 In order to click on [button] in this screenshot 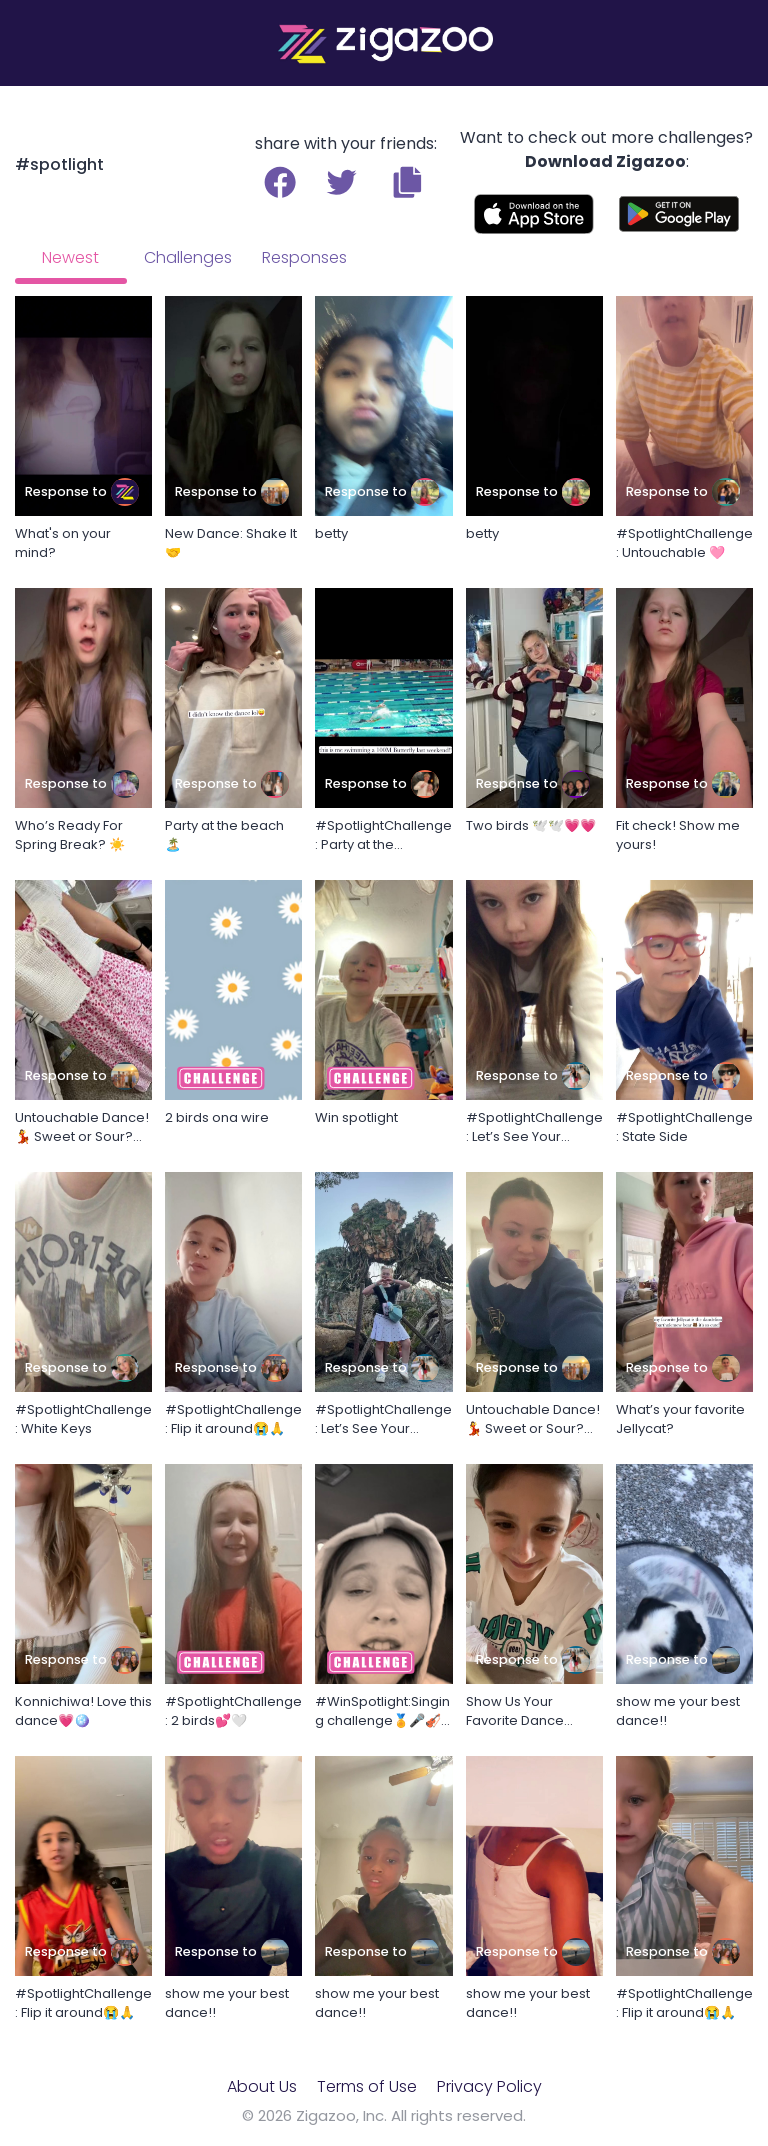, I will do `click(407, 182)`.